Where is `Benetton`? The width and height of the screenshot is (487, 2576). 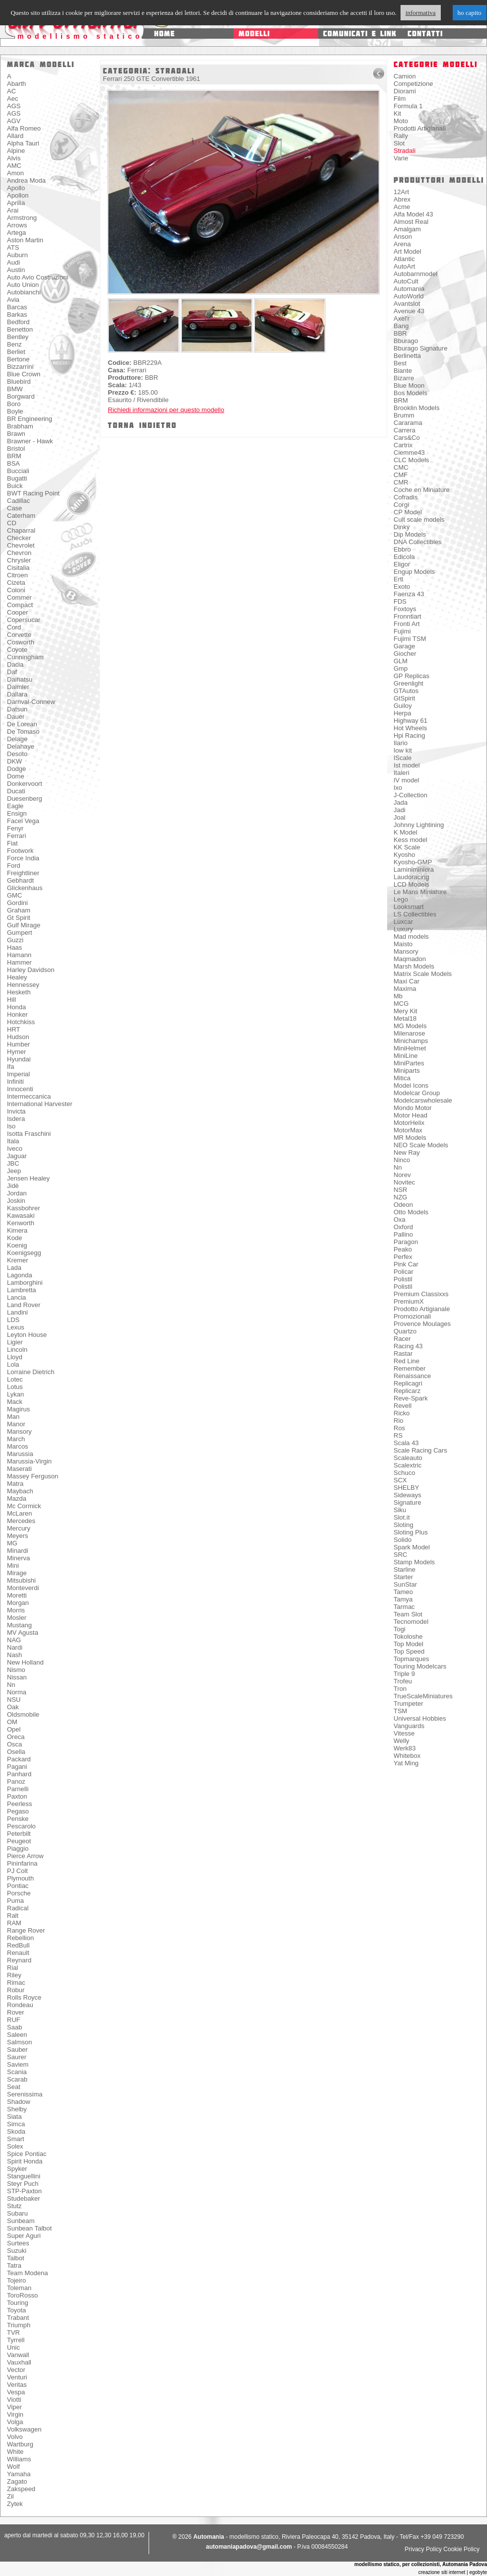
Benetton is located at coordinates (20, 329).